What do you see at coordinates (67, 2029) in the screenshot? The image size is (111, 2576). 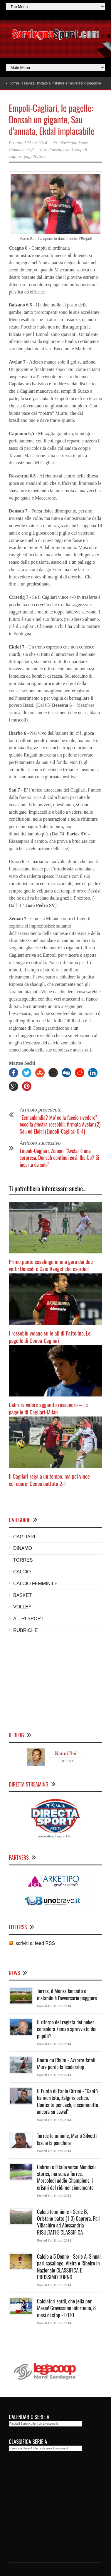 I see `Il ritorno del regista dei poker consolerà Zeman sprovvisto dei pupilli?` at bounding box center [67, 2029].